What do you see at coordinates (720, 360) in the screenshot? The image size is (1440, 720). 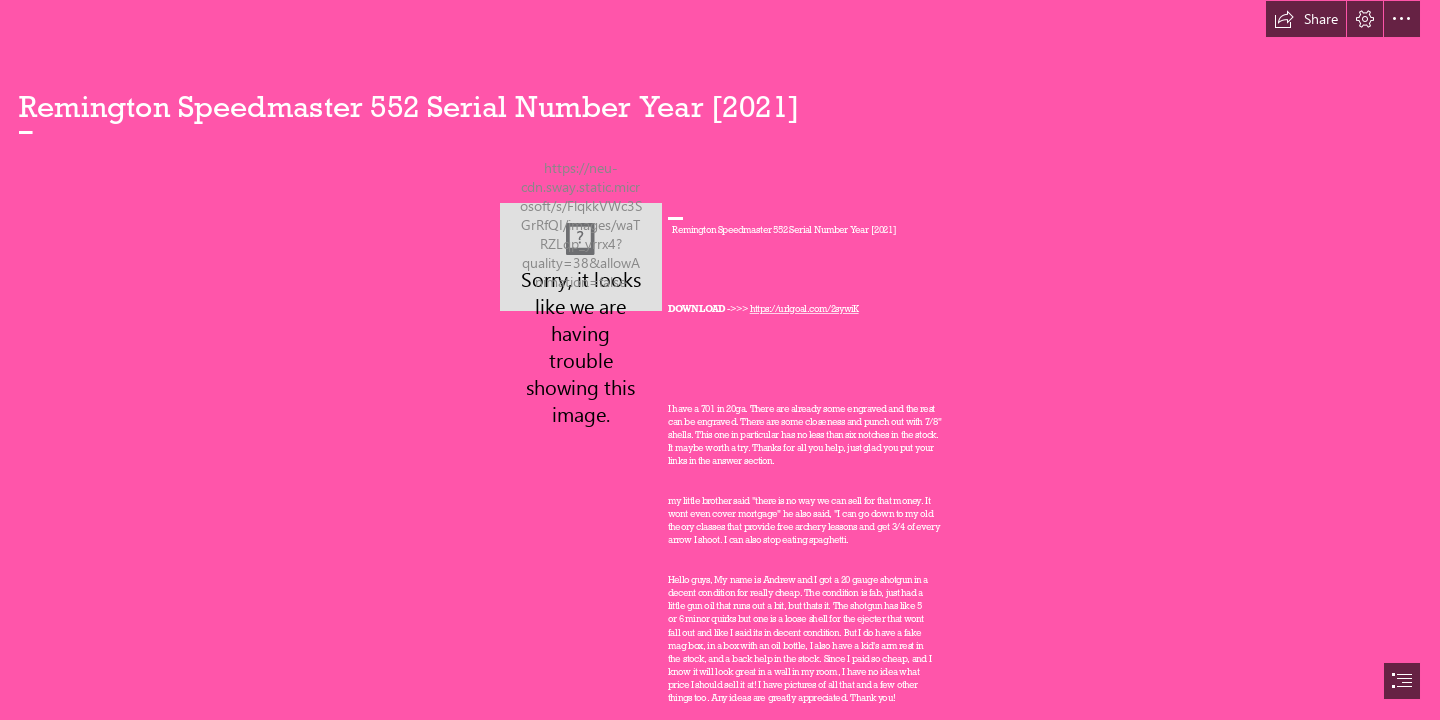 I see `[document]` at bounding box center [720, 360].